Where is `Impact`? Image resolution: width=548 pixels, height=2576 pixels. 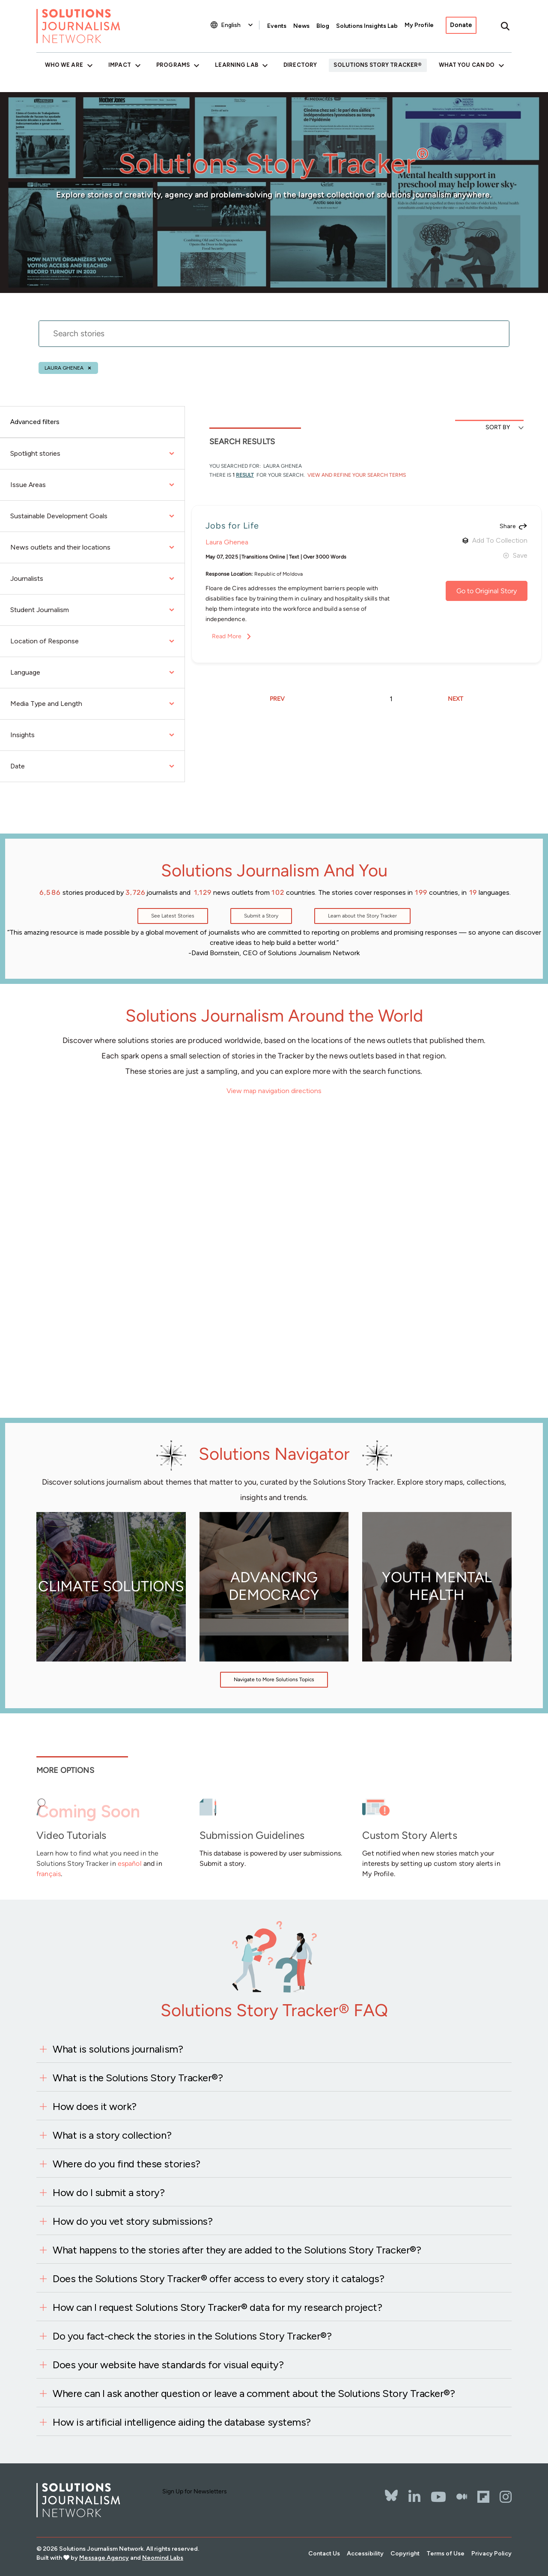 Impact is located at coordinates (119, 65).